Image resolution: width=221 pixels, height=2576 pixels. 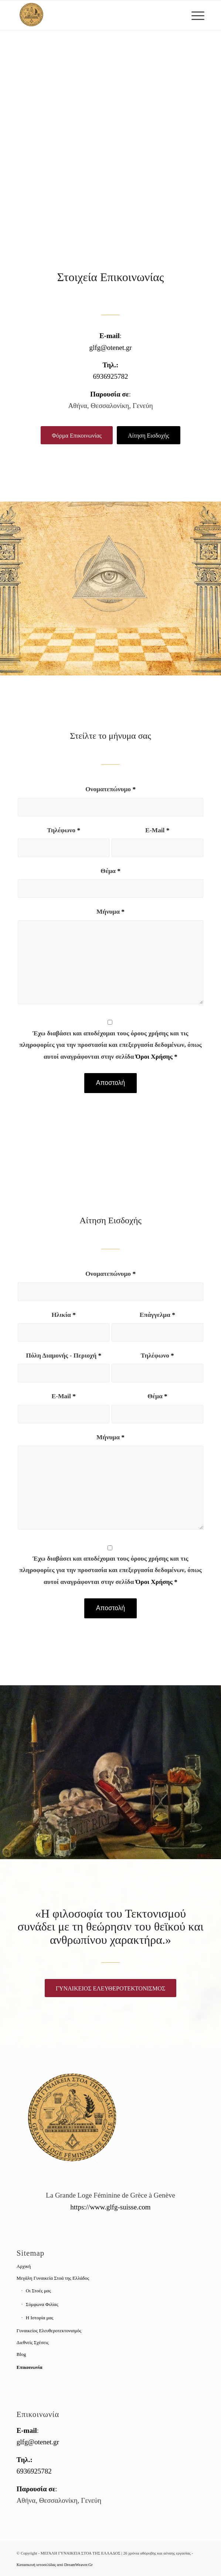 I want to click on Πόλη Διαμονής - Περιοχή, so click(x=63, y=1355).